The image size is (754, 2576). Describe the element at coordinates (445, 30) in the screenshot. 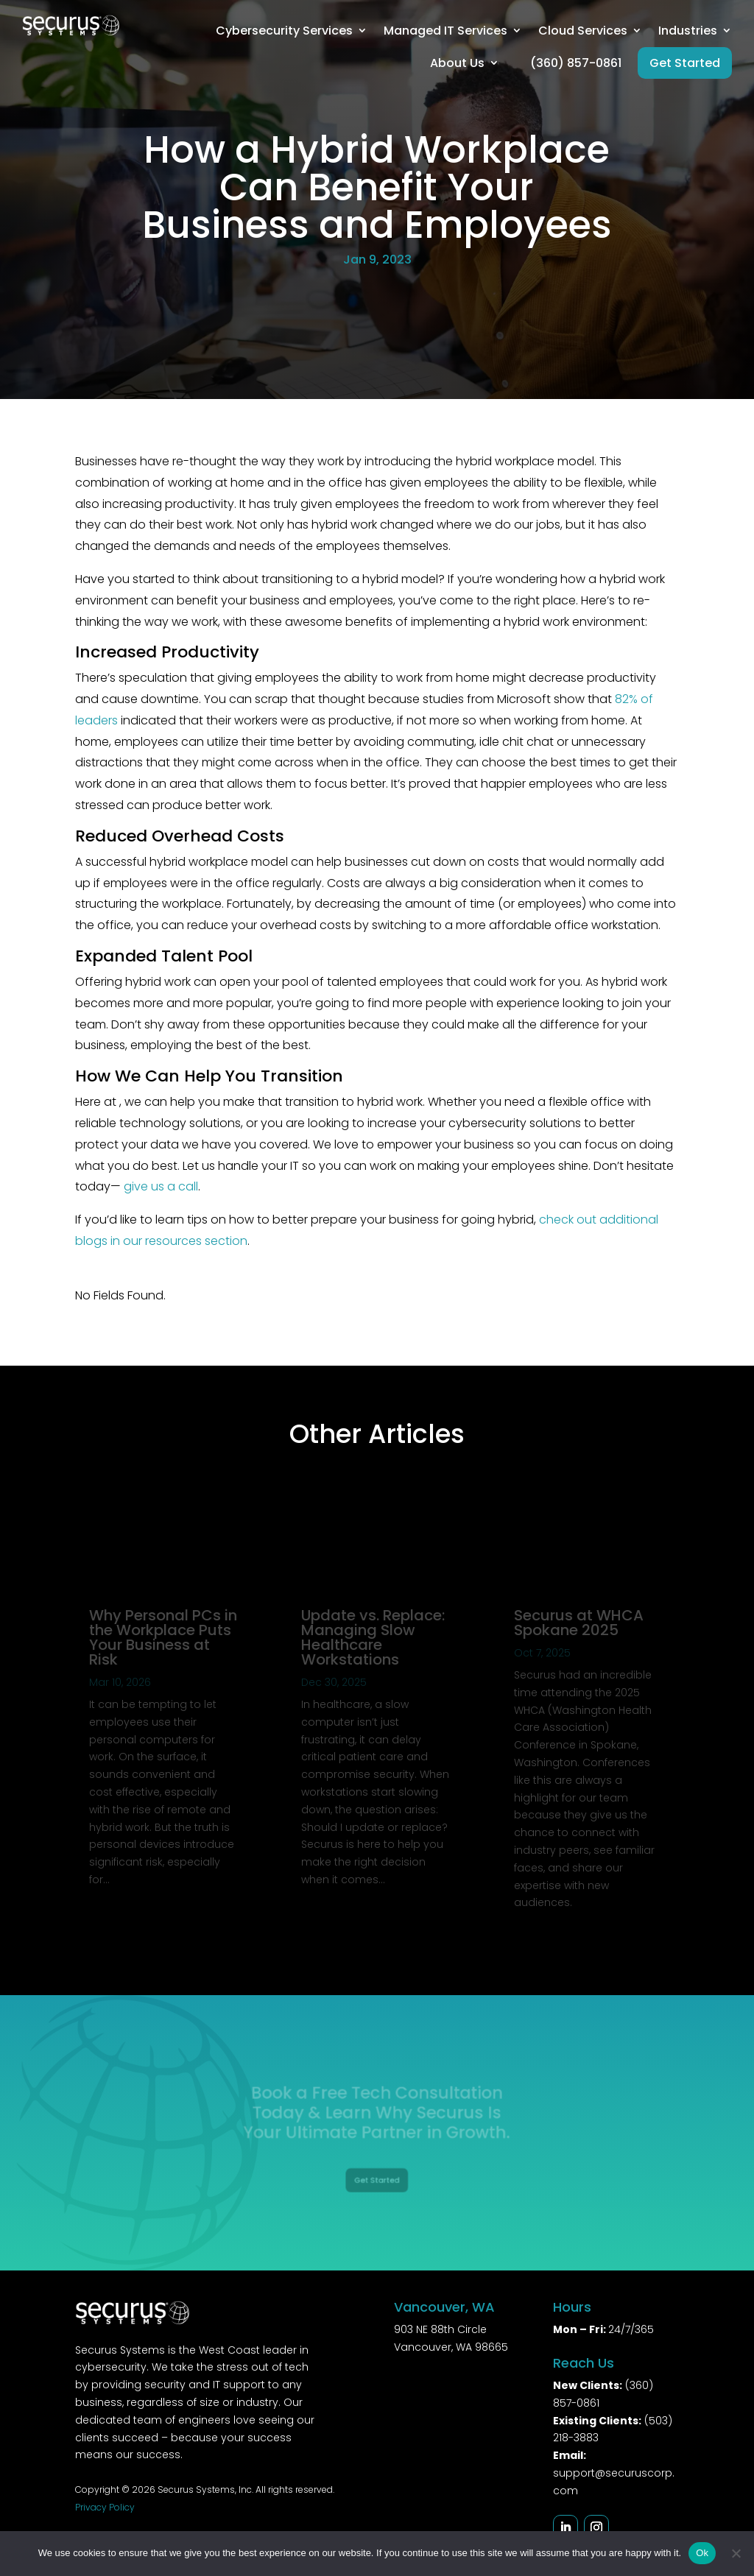

I see `Managed IT Services` at that location.